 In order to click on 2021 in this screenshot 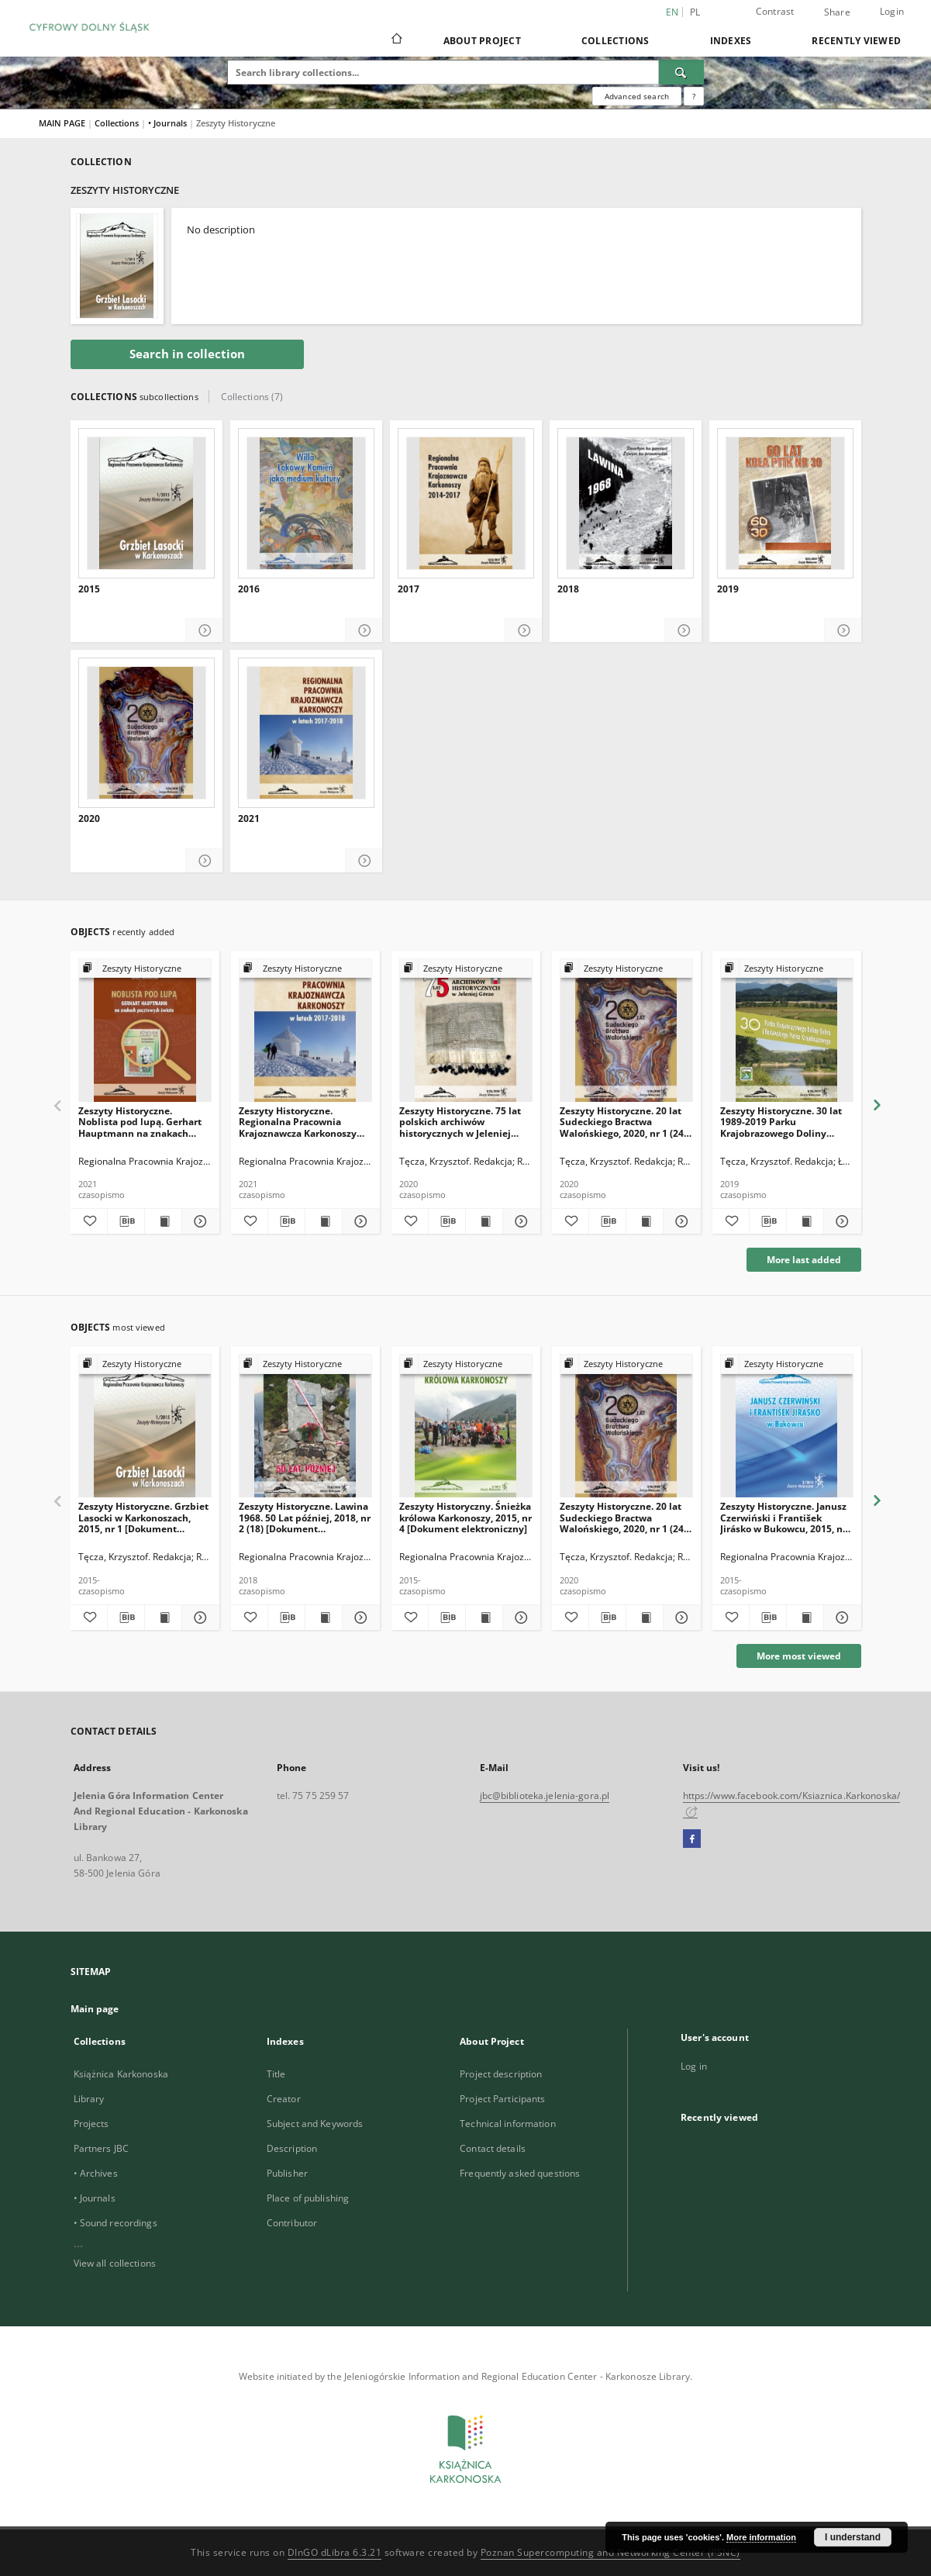, I will do `click(249, 818)`.